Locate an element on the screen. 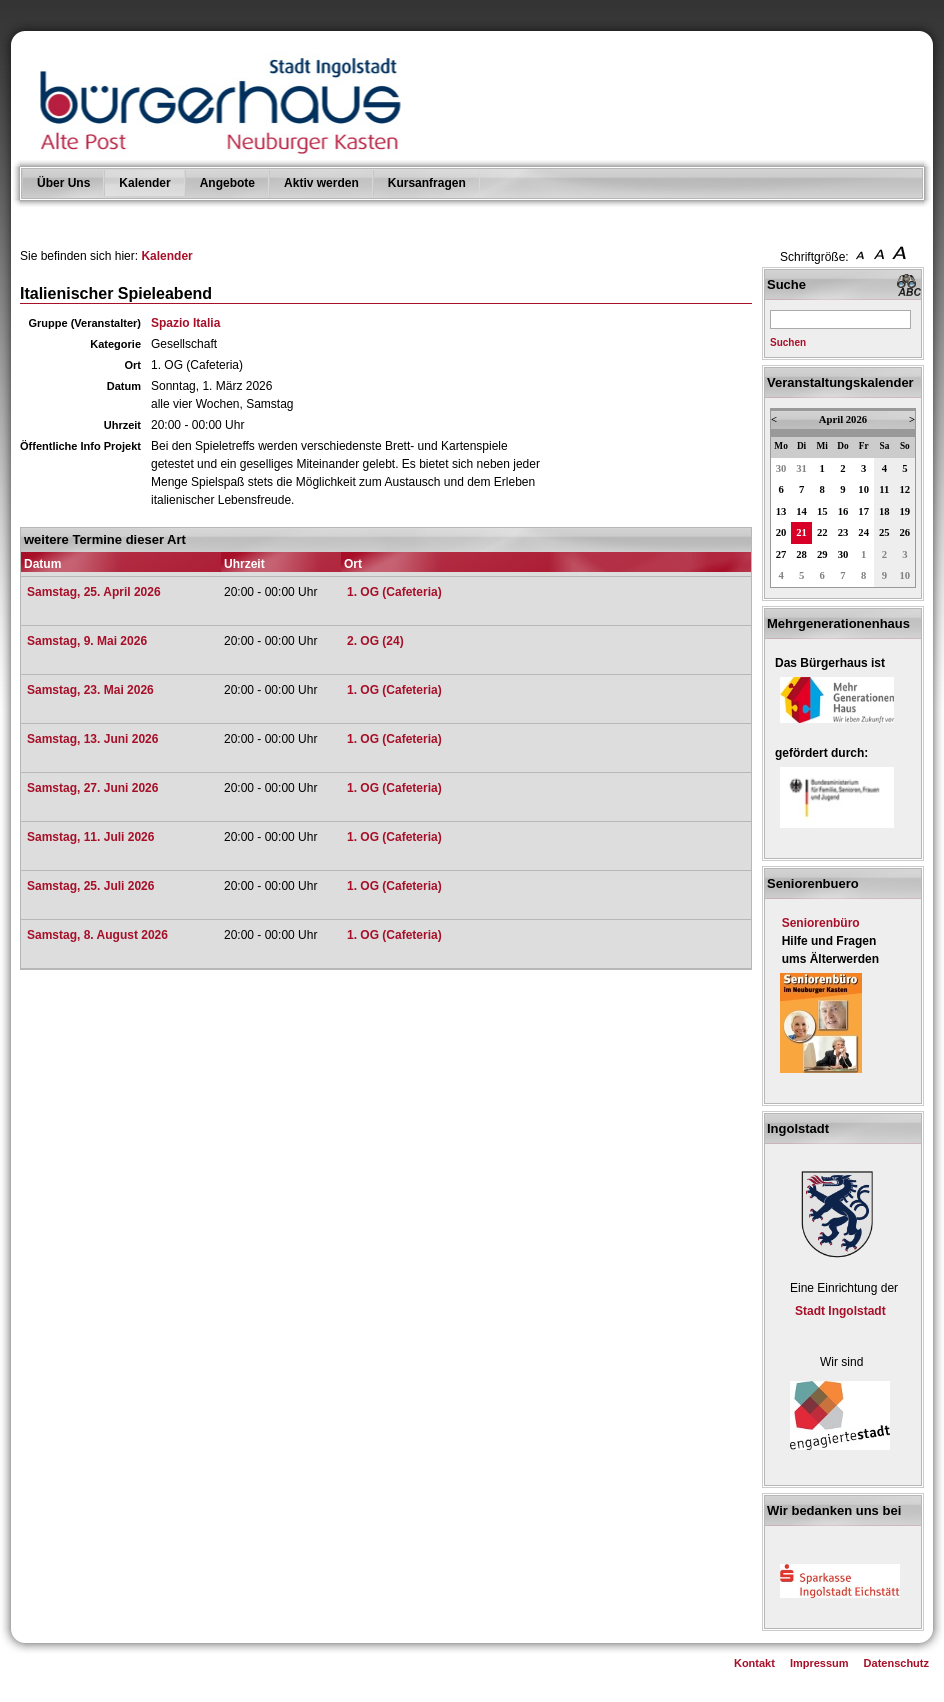  2. OG (24) is located at coordinates (375, 641).